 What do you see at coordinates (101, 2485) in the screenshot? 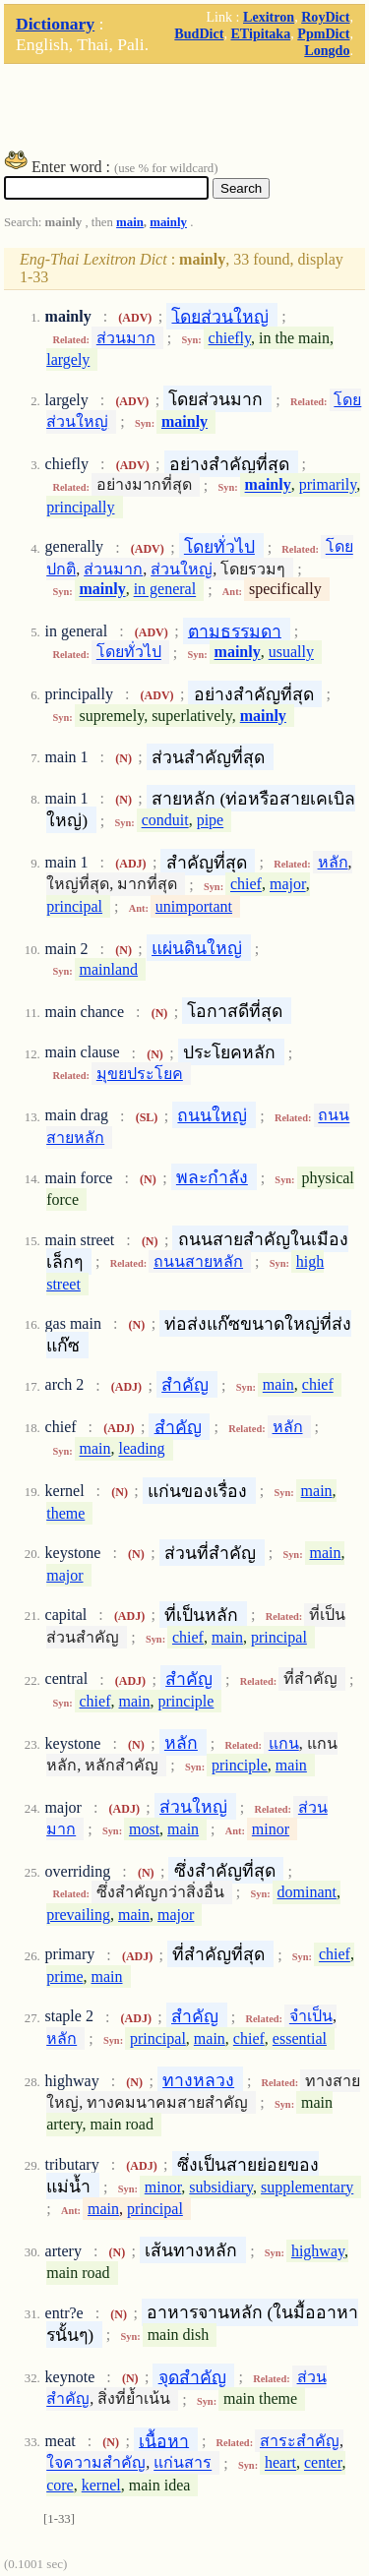
I see `kernel` at bounding box center [101, 2485].